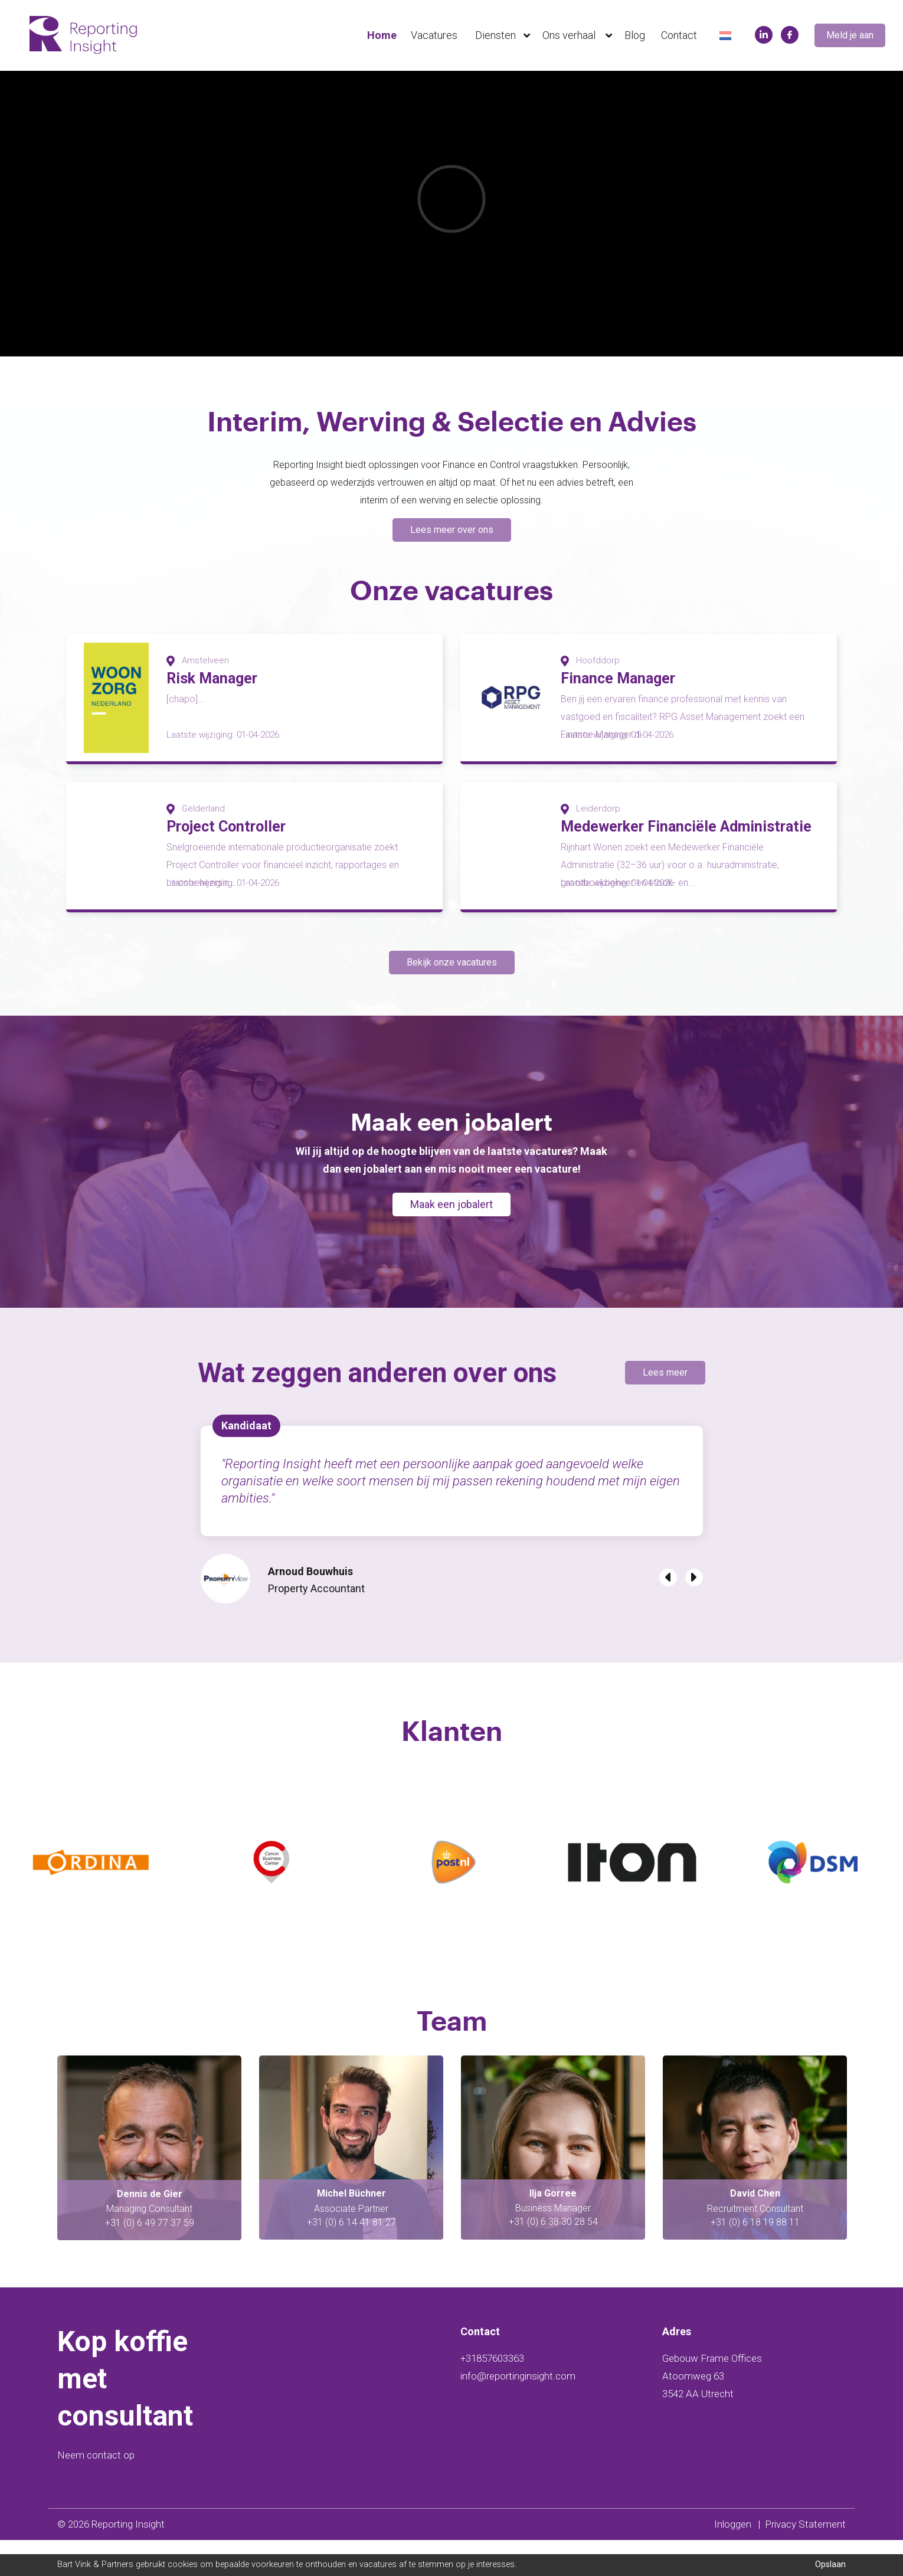  I want to click on + 31 (0) 6, so click(125, 2258).